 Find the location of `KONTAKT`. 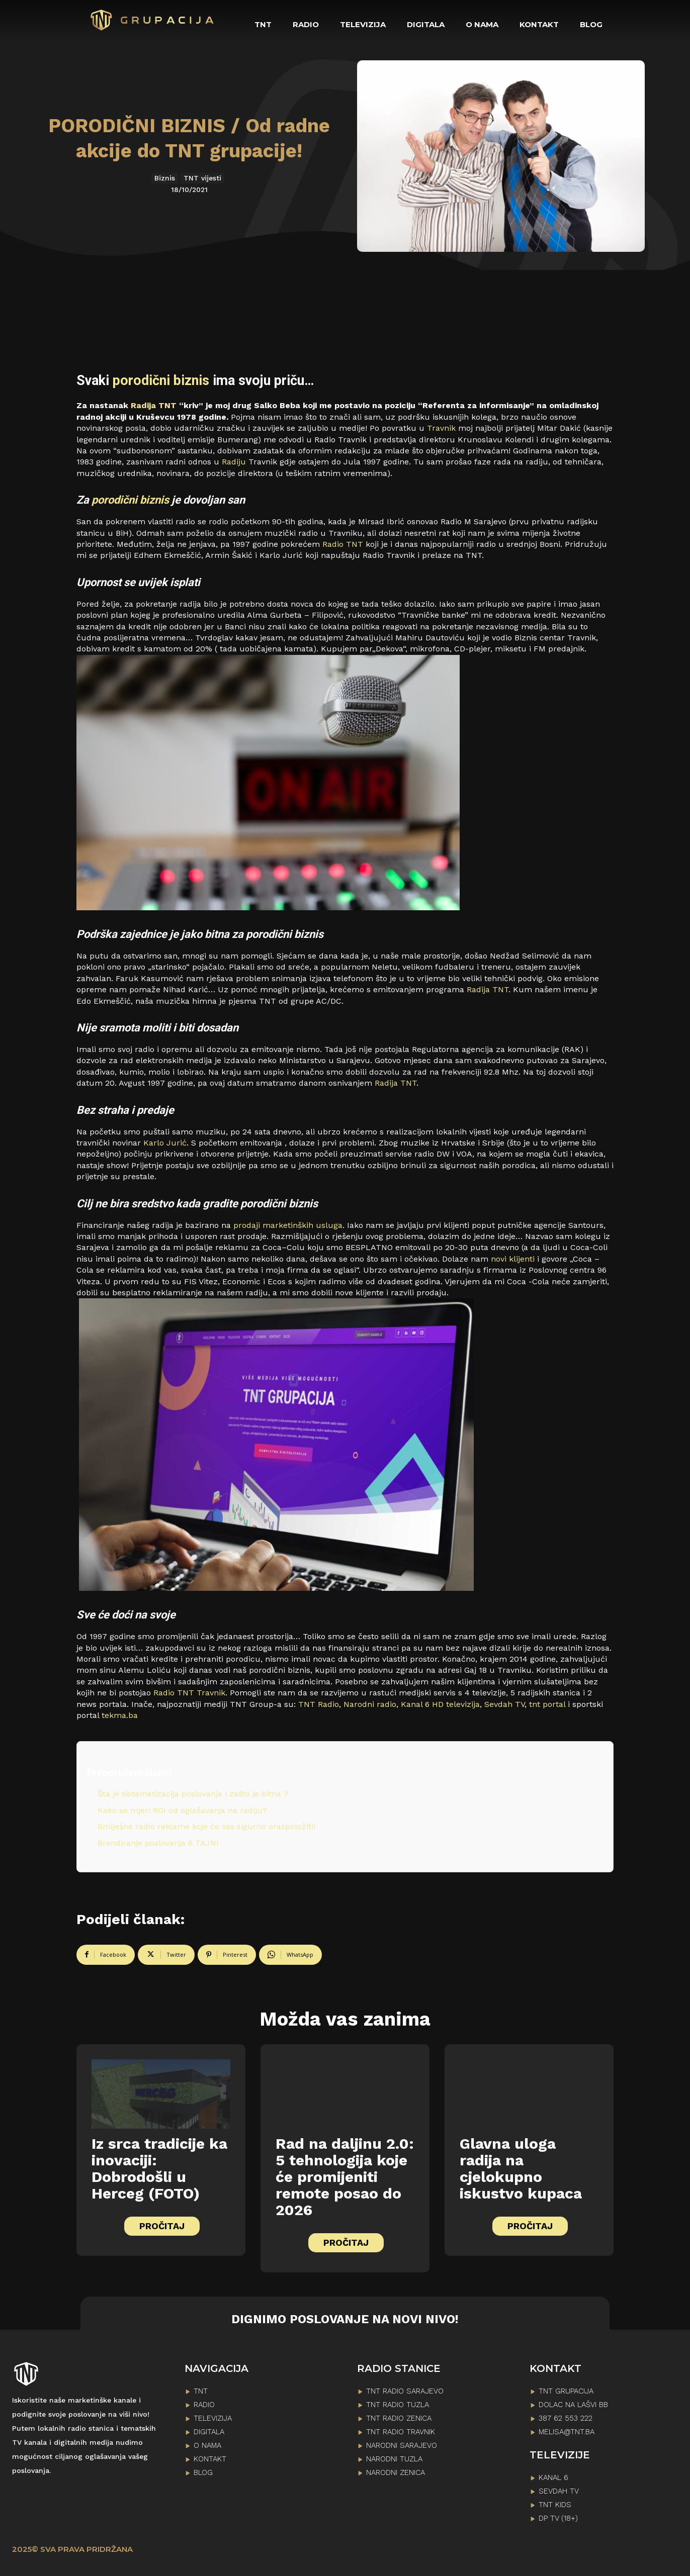

KONTAKT is located at coordinates (210, 2458).